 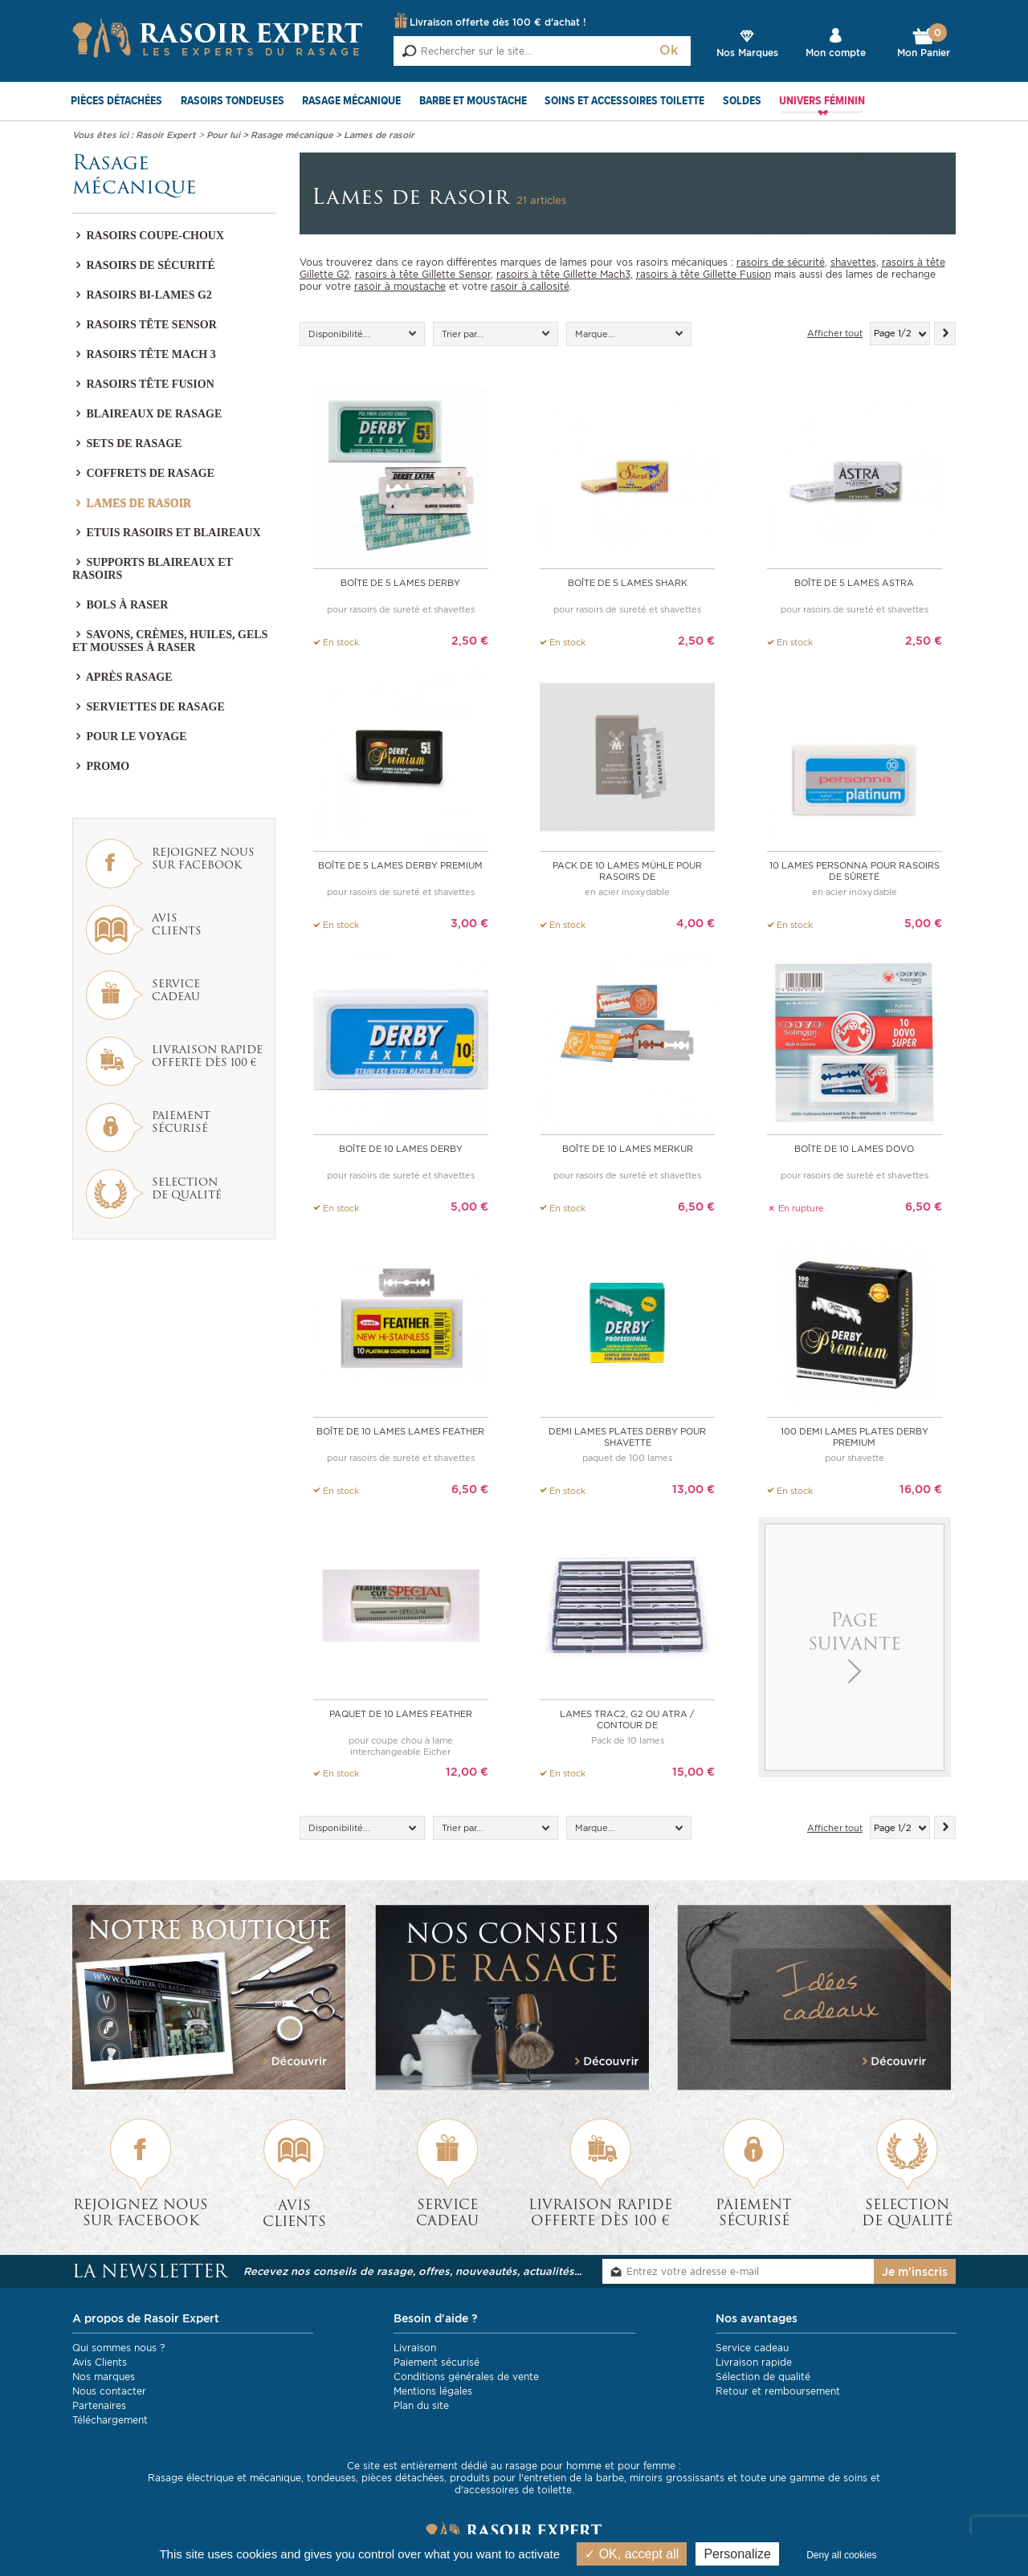 I want to click on rasoir à moustache, so click(x=400, y=286).